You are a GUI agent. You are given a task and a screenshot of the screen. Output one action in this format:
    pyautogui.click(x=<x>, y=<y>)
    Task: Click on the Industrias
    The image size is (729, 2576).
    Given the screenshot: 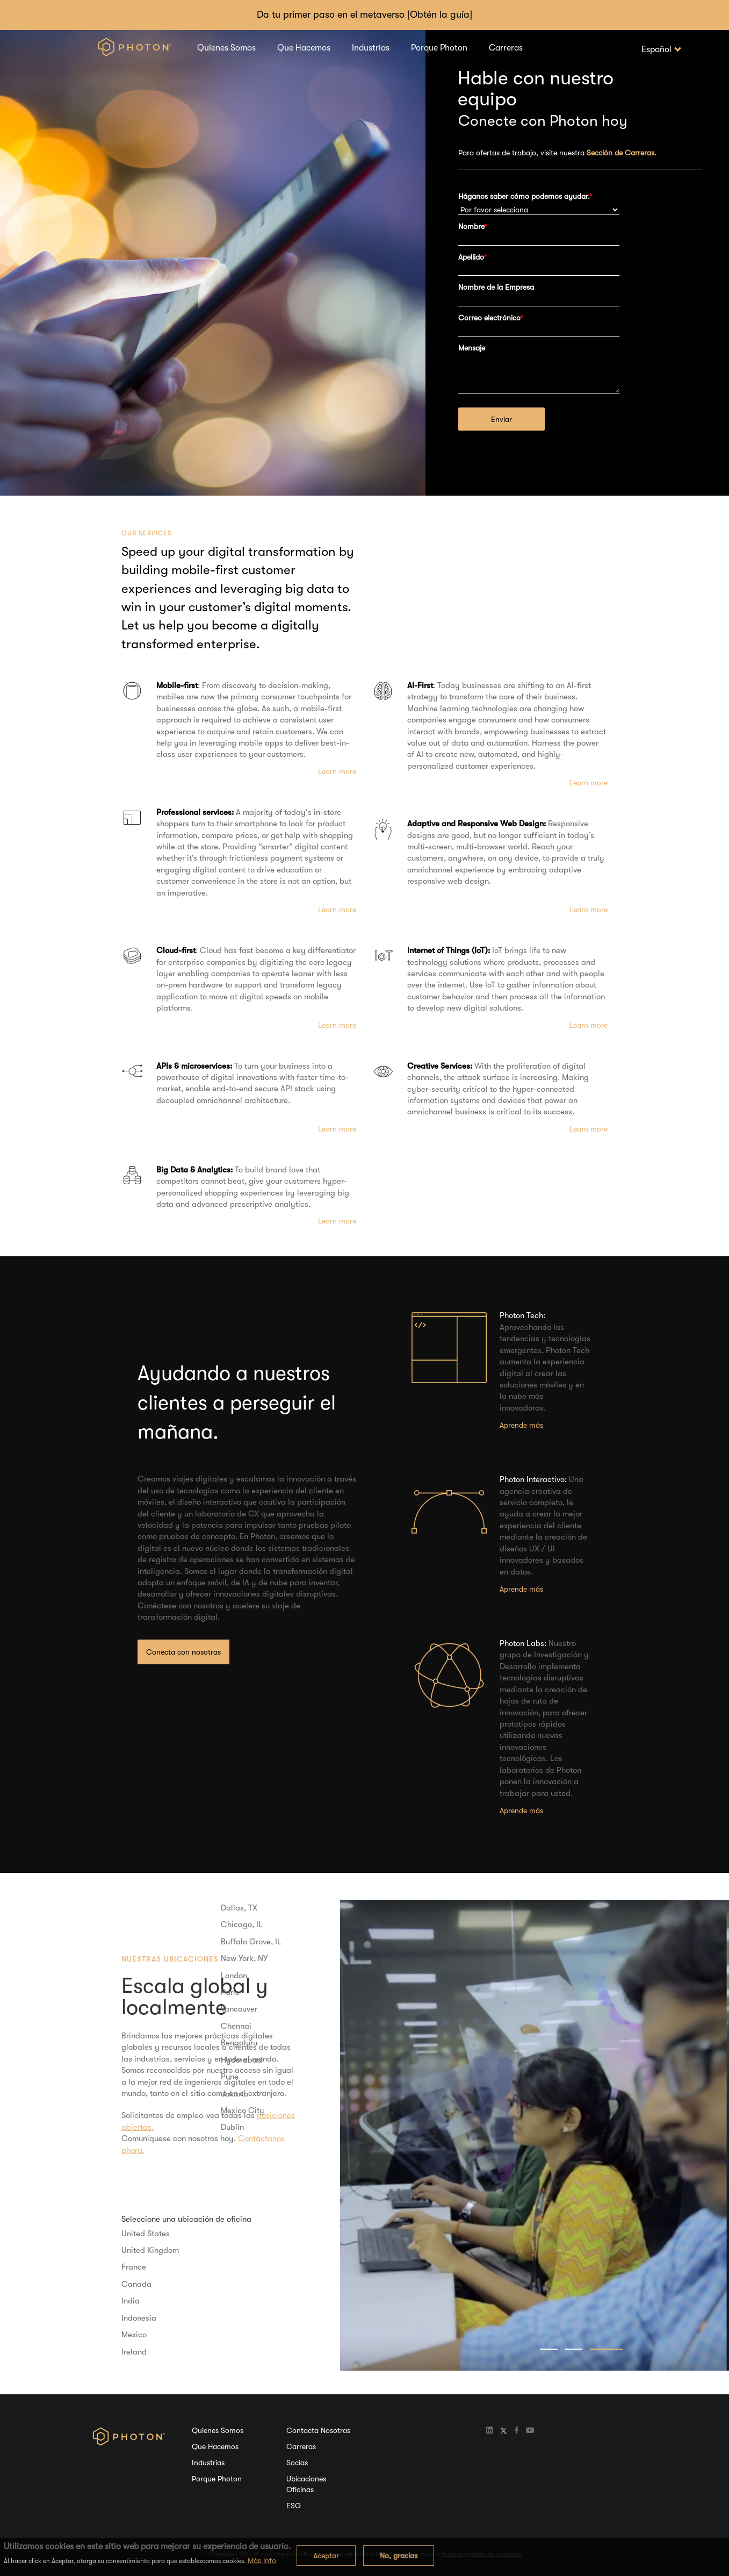 What is the action you would take?
    pyautogui.click(x=370, y=48)
    